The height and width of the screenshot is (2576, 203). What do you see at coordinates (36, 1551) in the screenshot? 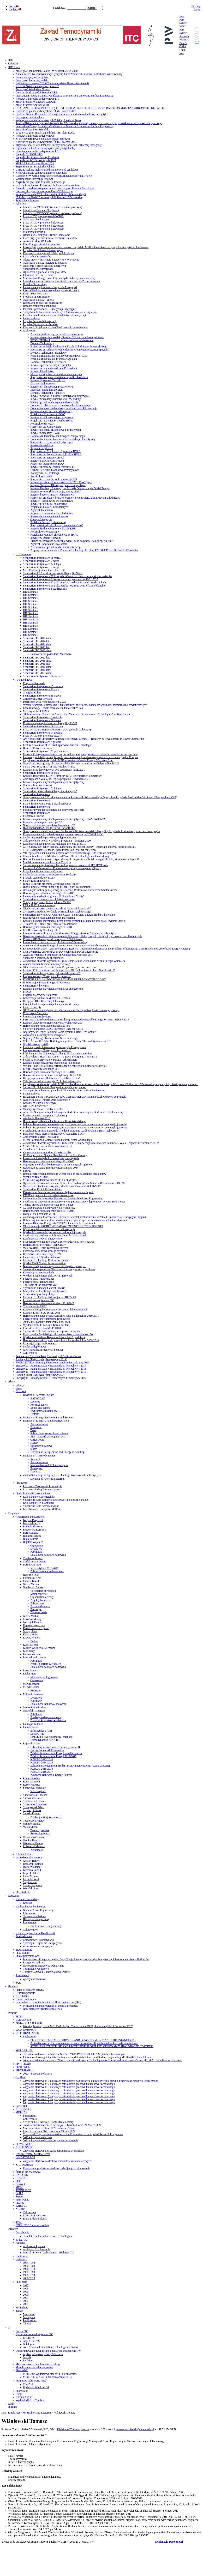
I see `Publikacje` at bounding box center [36, 1551].